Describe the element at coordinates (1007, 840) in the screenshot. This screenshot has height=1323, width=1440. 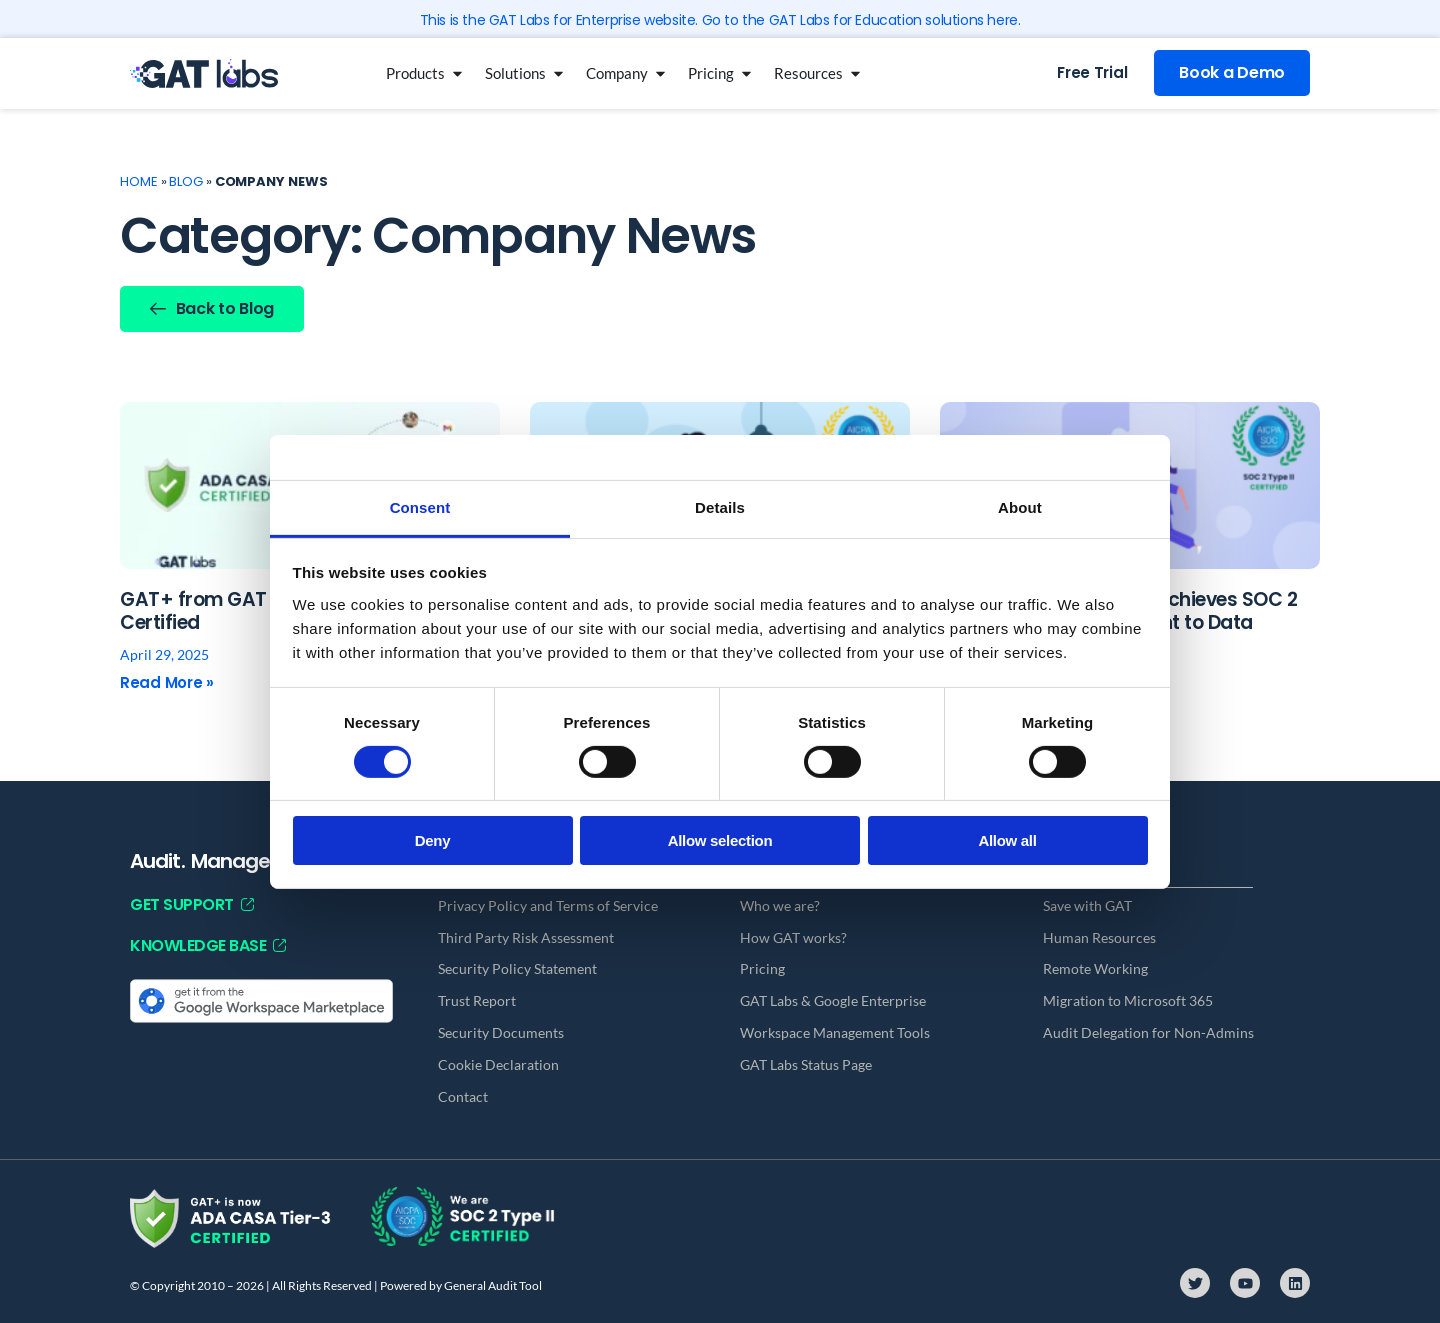
I see `Allow all` at that location.